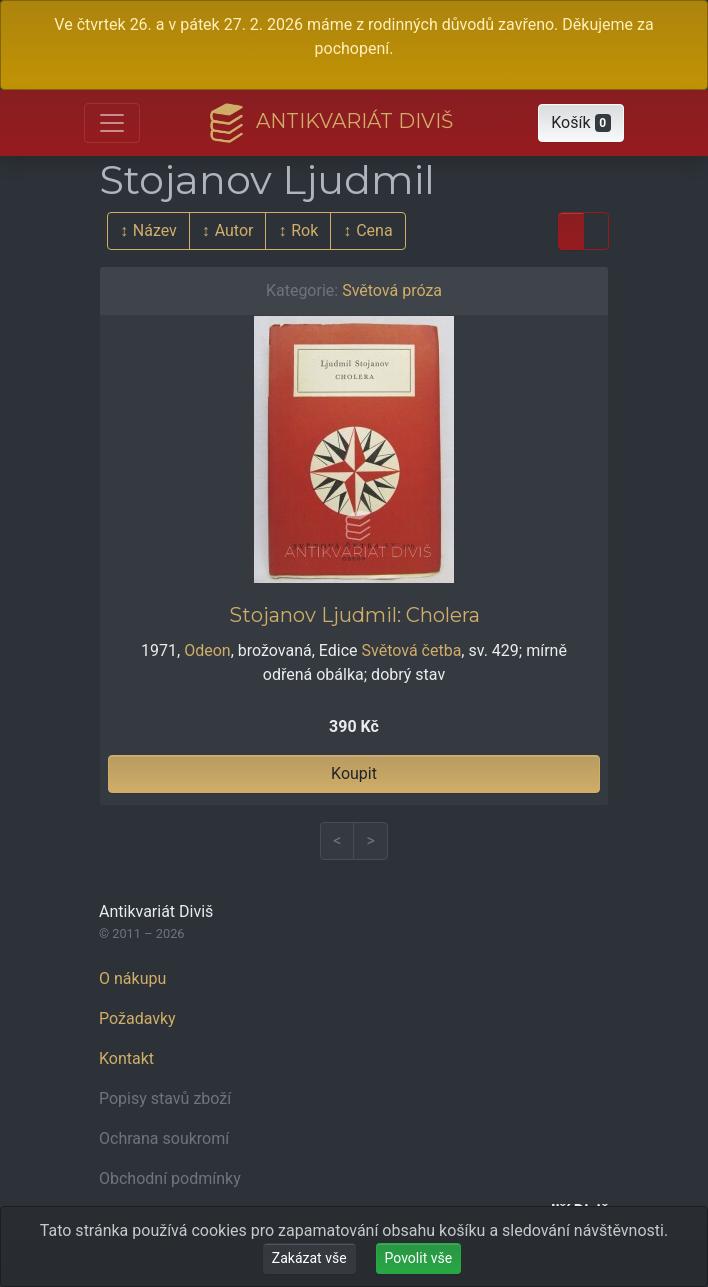 The width and height of the screenshot is (708, 1287). I want to click on Povolit vše, so click(419, 1258).